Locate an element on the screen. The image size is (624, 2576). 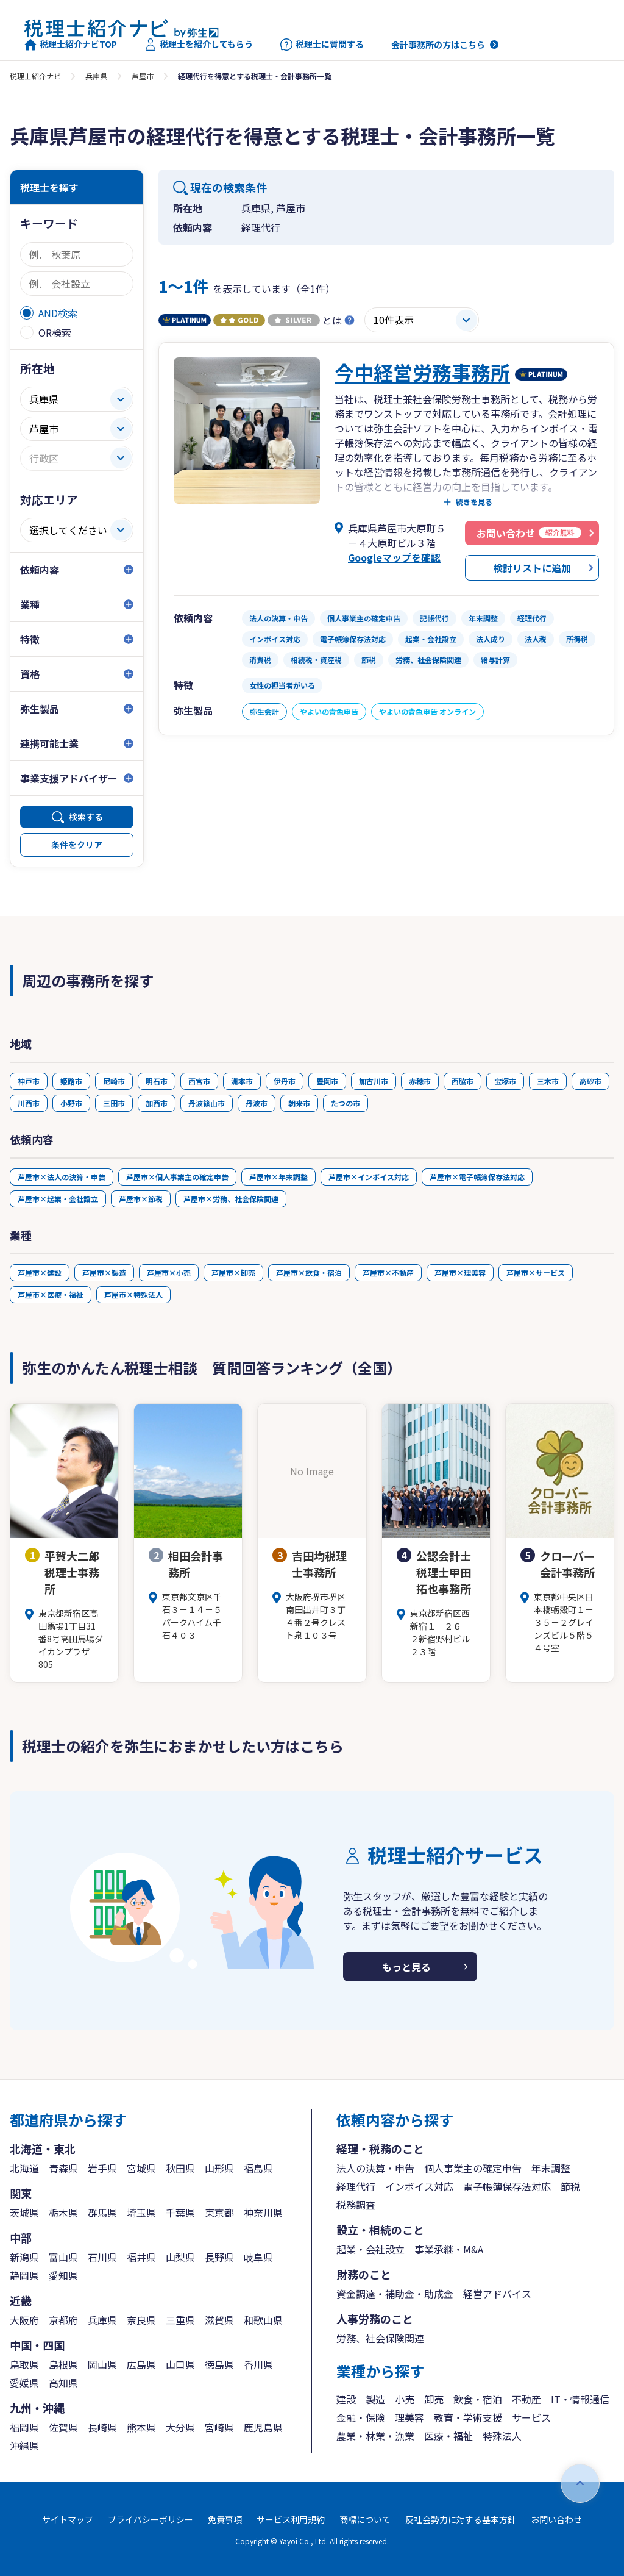
姫路市 is located at coordinates (71, 1081).